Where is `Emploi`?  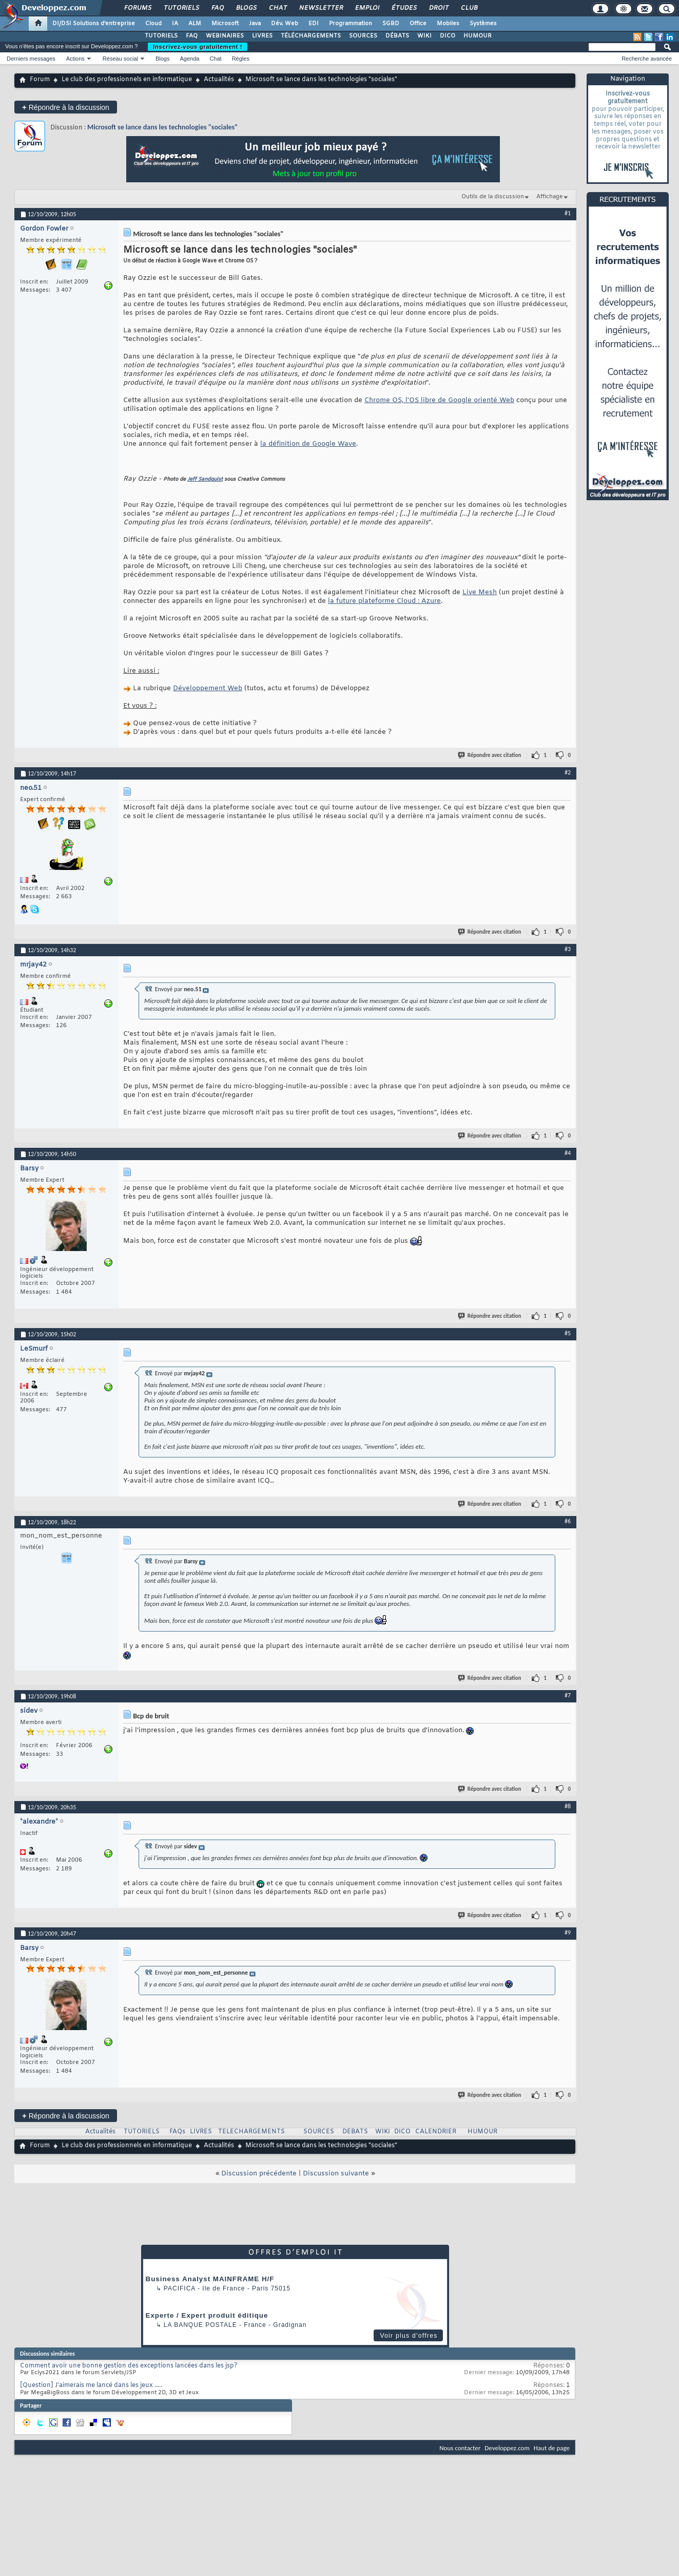 Emploi is located at coordinates (367, 8).